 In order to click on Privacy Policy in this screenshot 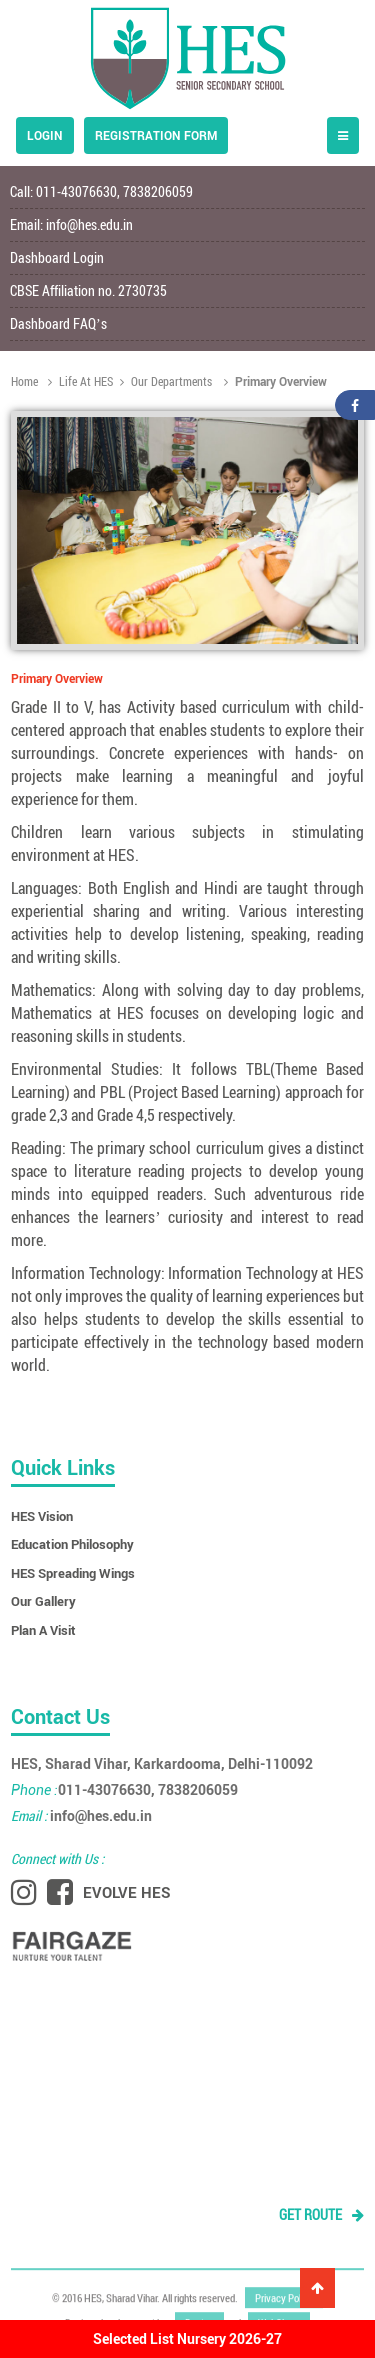, I will do `click(284, 2294)`.